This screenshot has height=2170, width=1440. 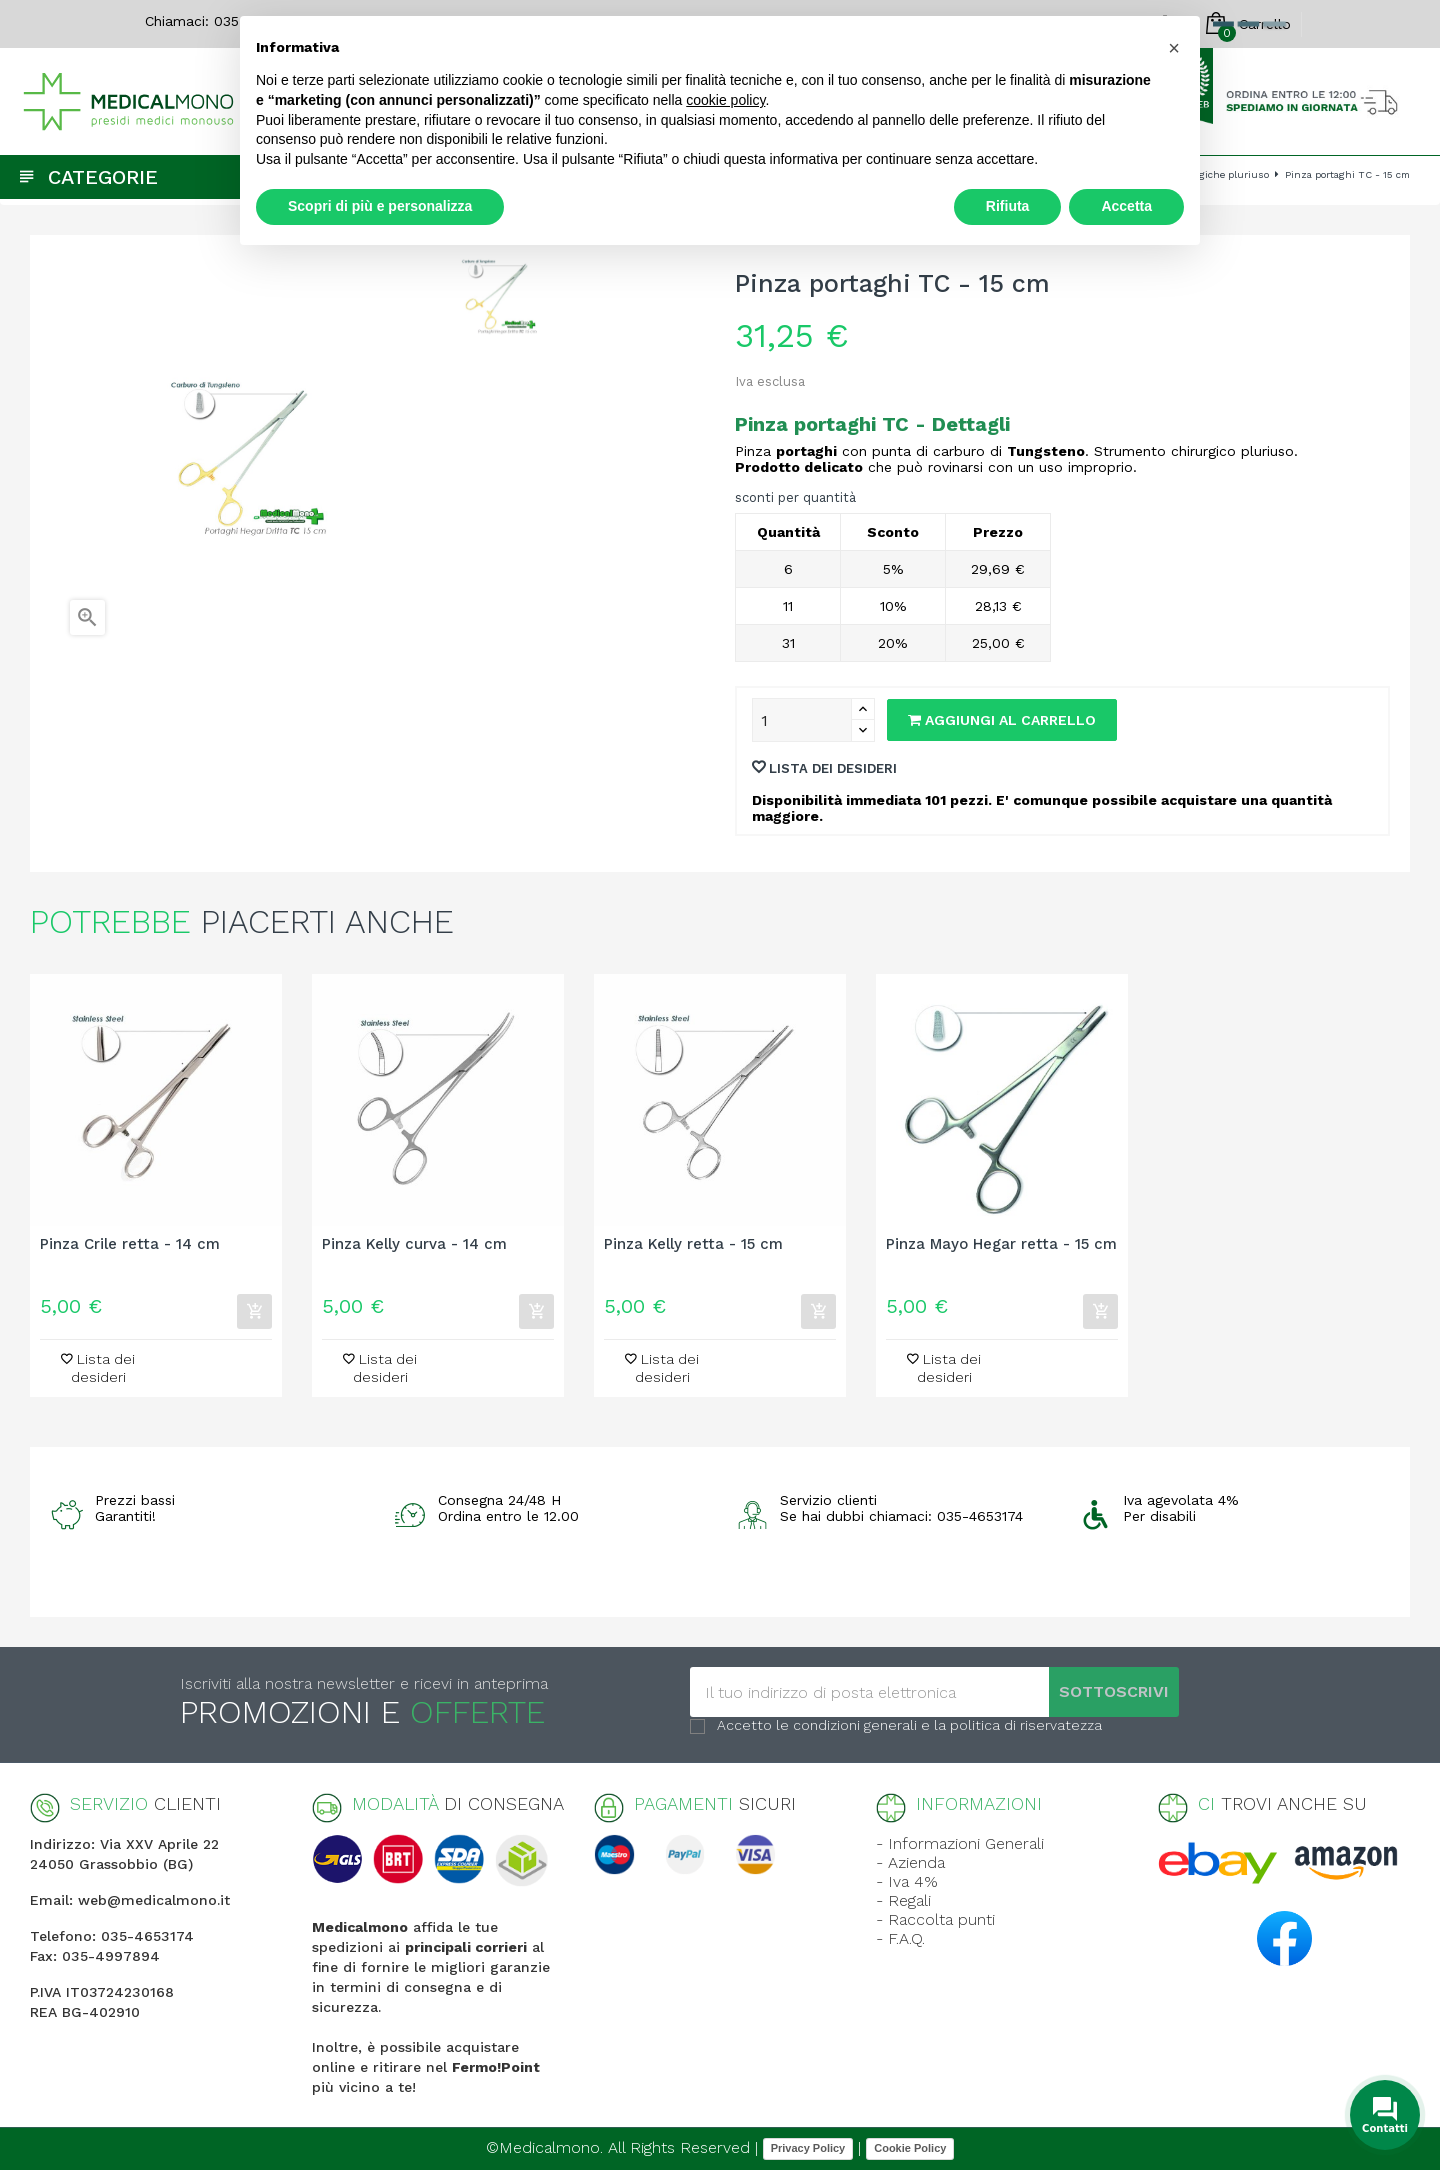 I want to click on Pinza Kelly retta - 15 cm, so click(x=693, y=1244).